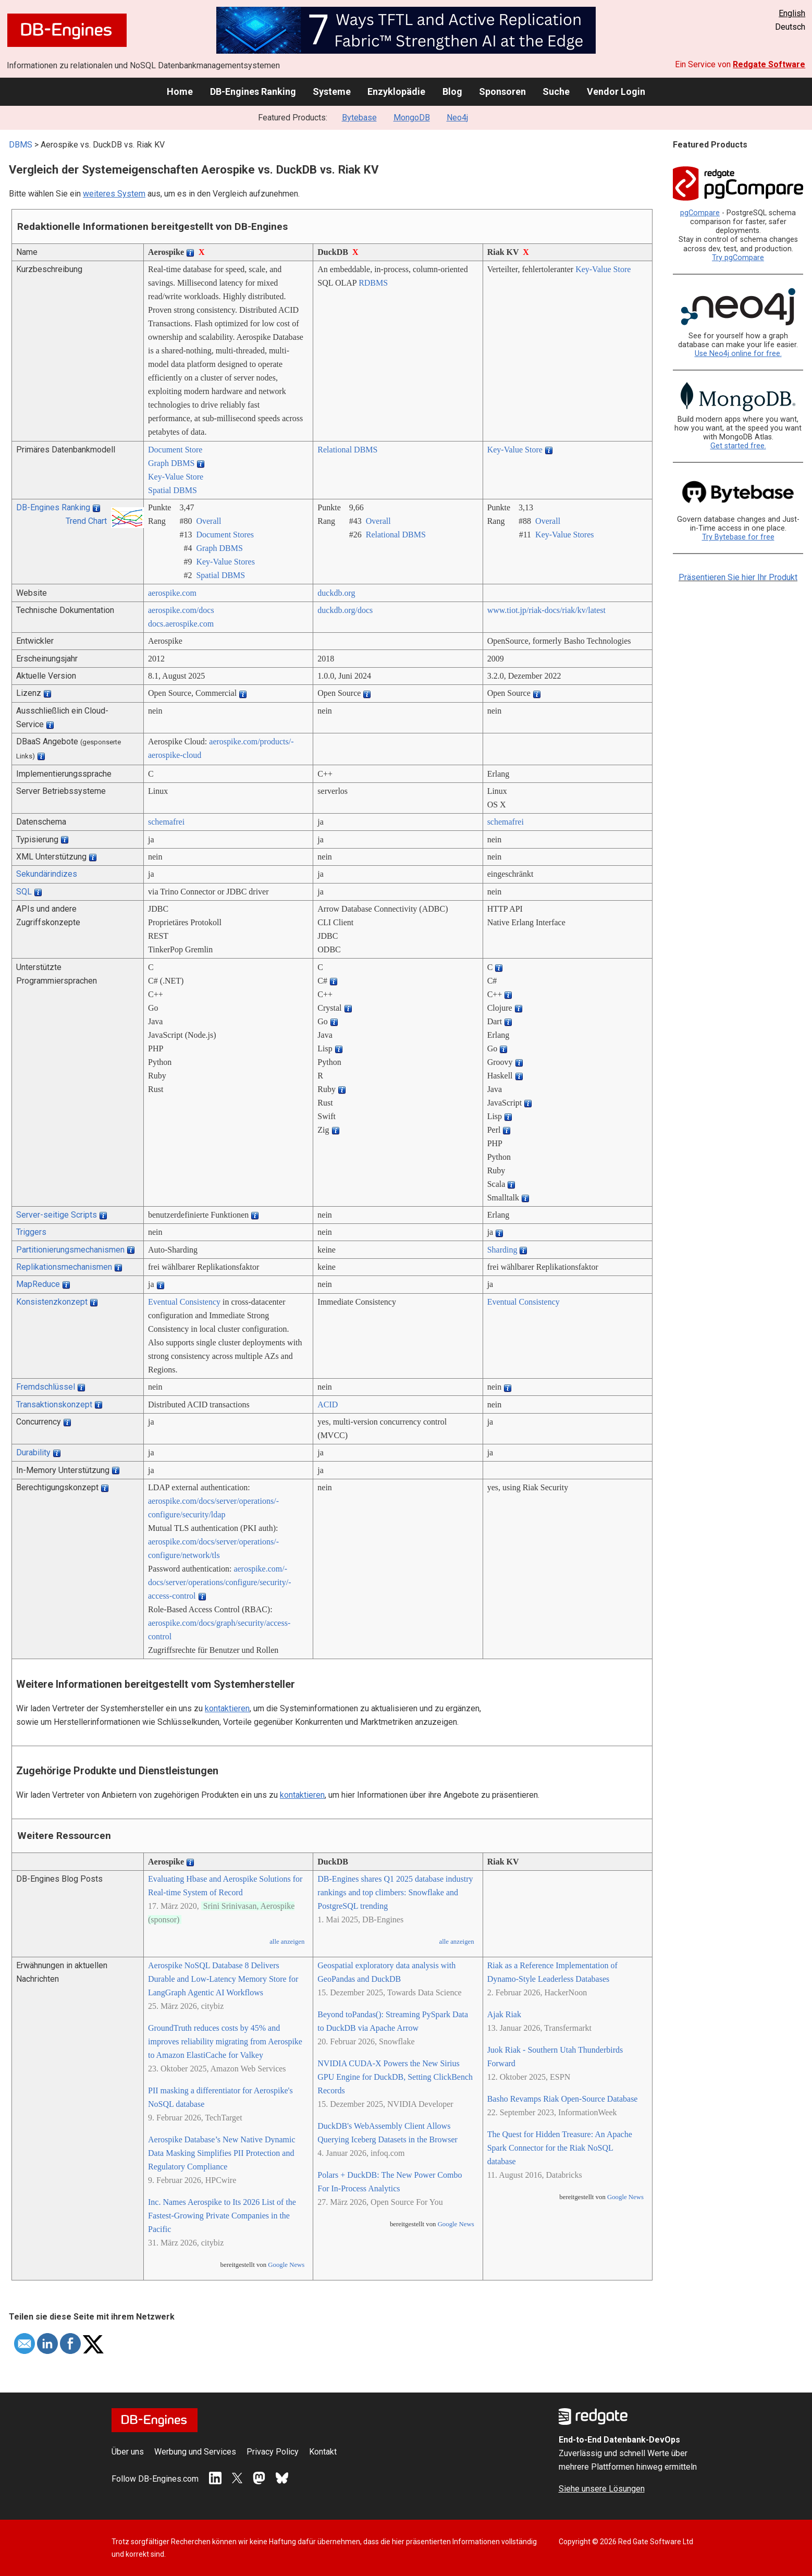 The width and height of the screenshot is (812, 2576). I want to click on Try Bytebase for free, so click(738, 537).